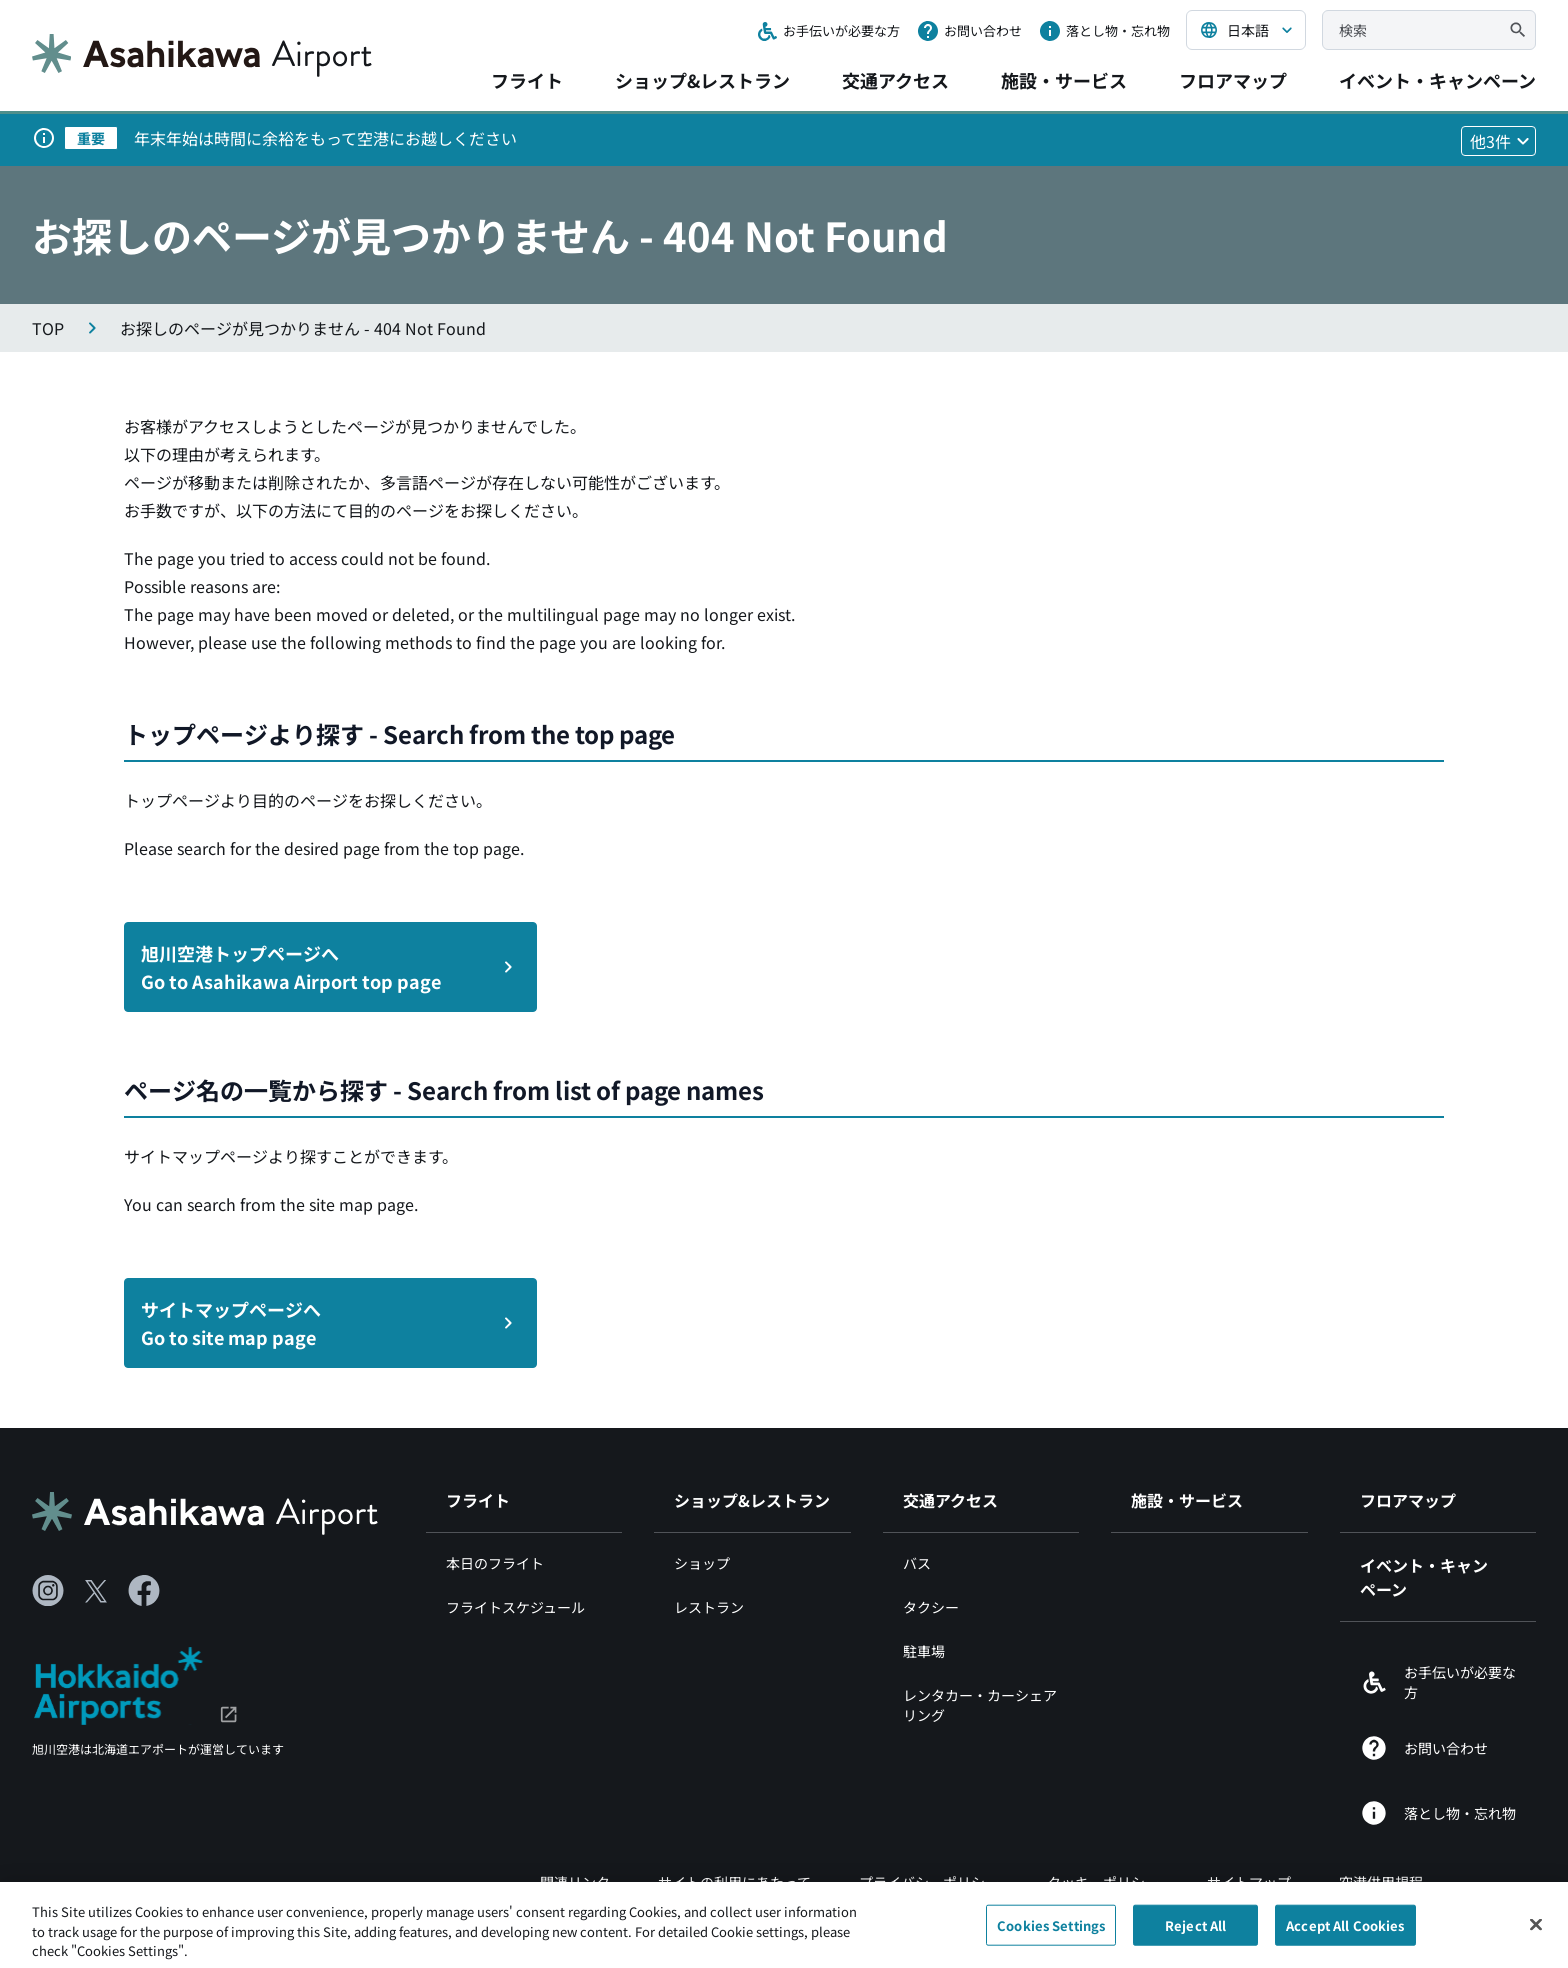 This screenshot has width=1568, height=1968. What do you see at coordinates (1249, 1882) in the screenshot?
I see `サイトマップ` at bounding box center [1249, 1882].